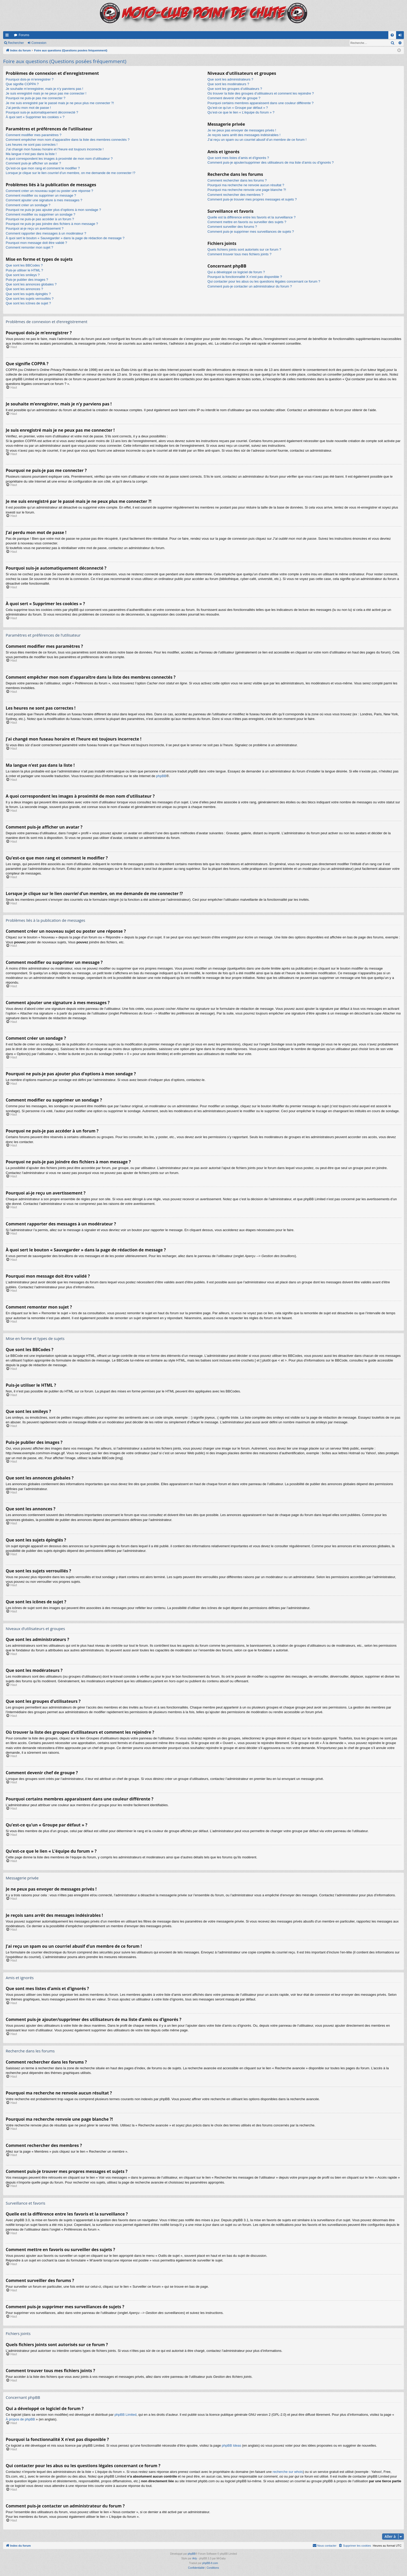 The width and height of the screenshot is (407, 2576). Describe the element at coordinates (24, 35) in the screenshot. I see `Forums` at that location.